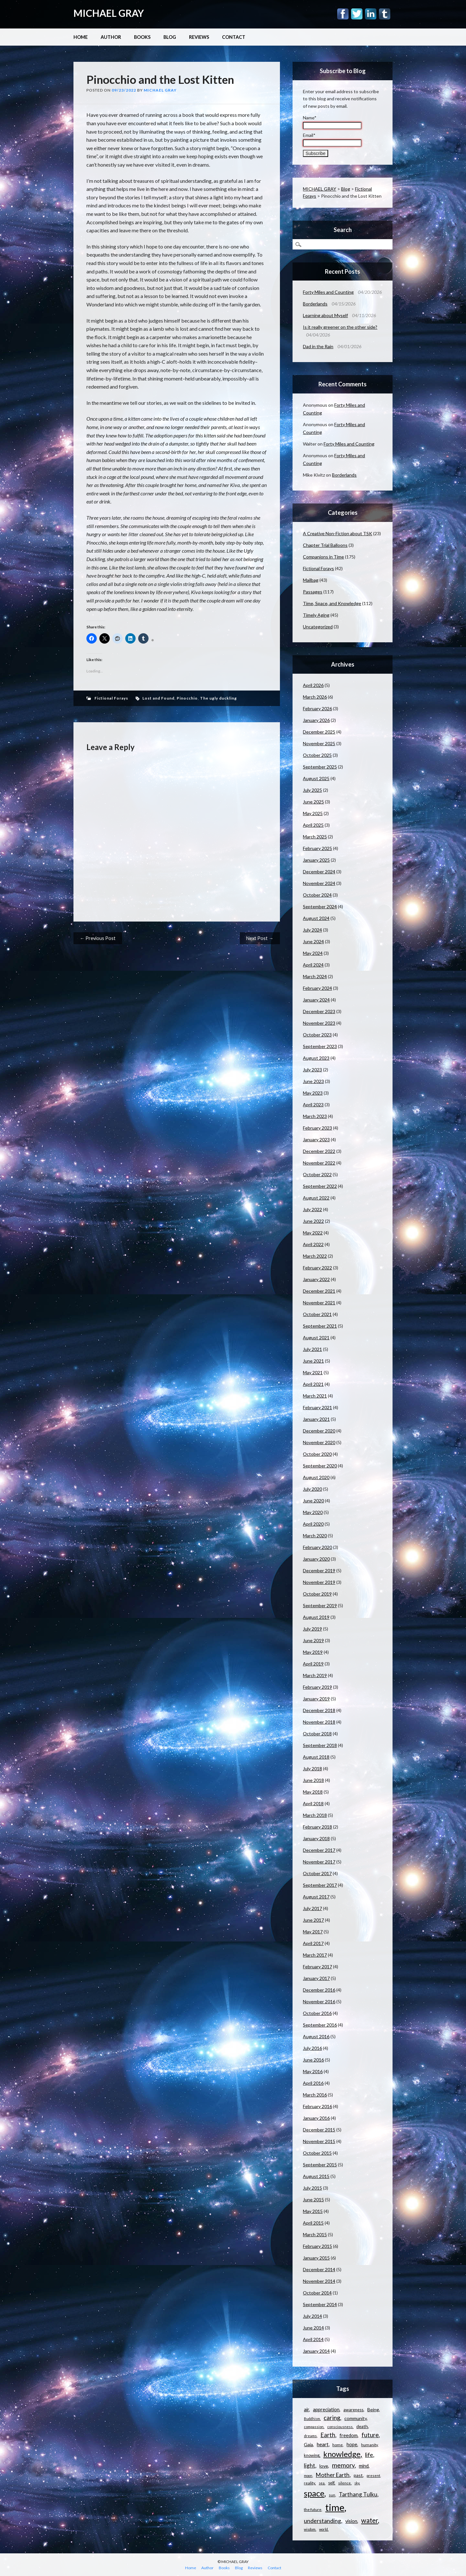 This screenshot has height=2576, width=466. Describe the element at coordinates (370, 2434) in the screenshot. I see `future [future (24 items)]` at that location.